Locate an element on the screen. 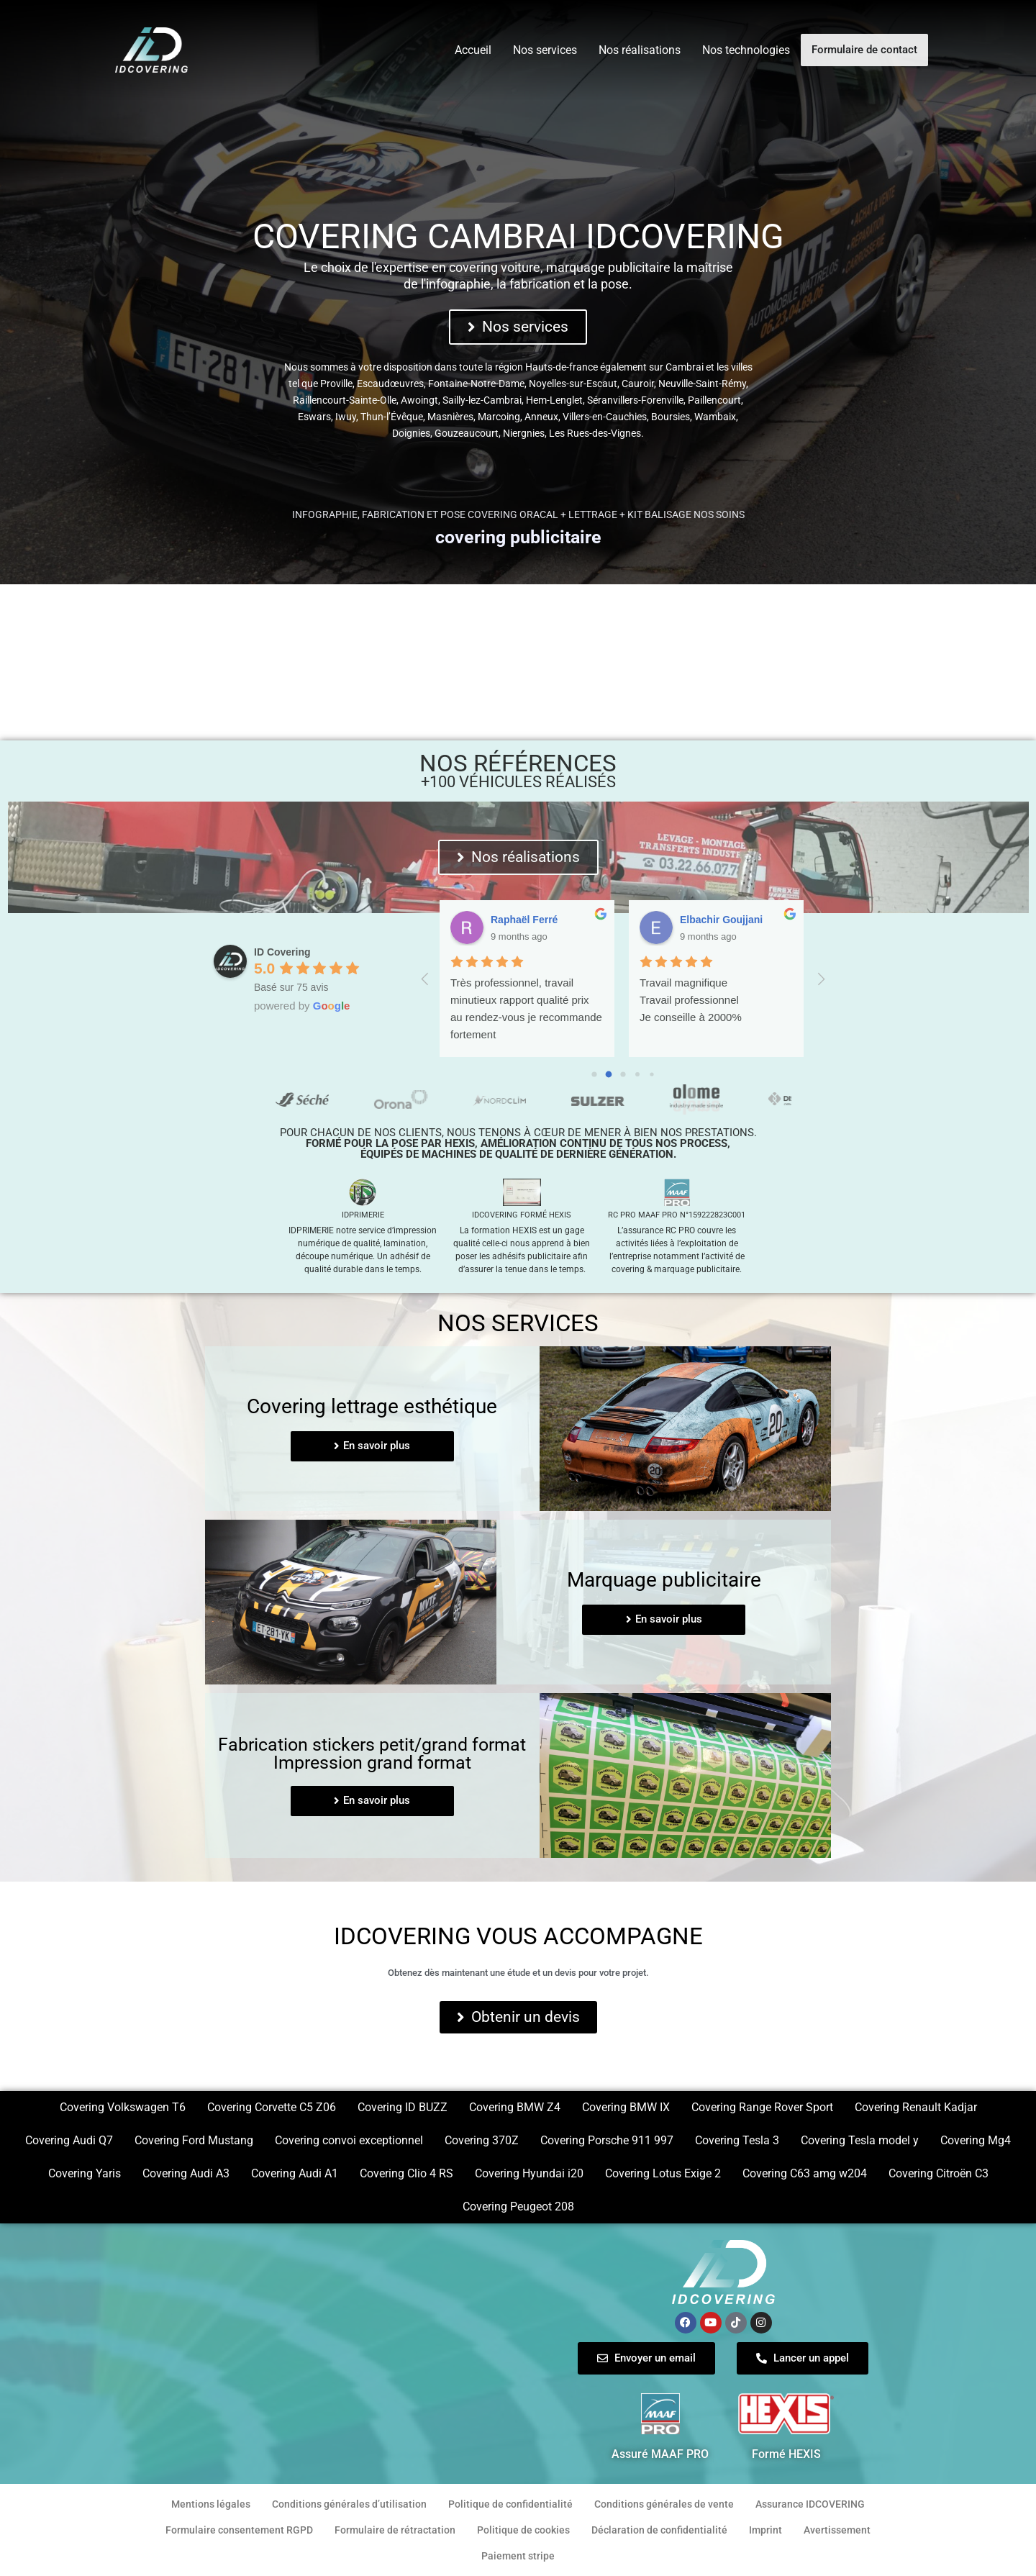 The height and width of the screenshot is (2576, 1036). Covering BMW IX is located at coordinates (626, 2107).